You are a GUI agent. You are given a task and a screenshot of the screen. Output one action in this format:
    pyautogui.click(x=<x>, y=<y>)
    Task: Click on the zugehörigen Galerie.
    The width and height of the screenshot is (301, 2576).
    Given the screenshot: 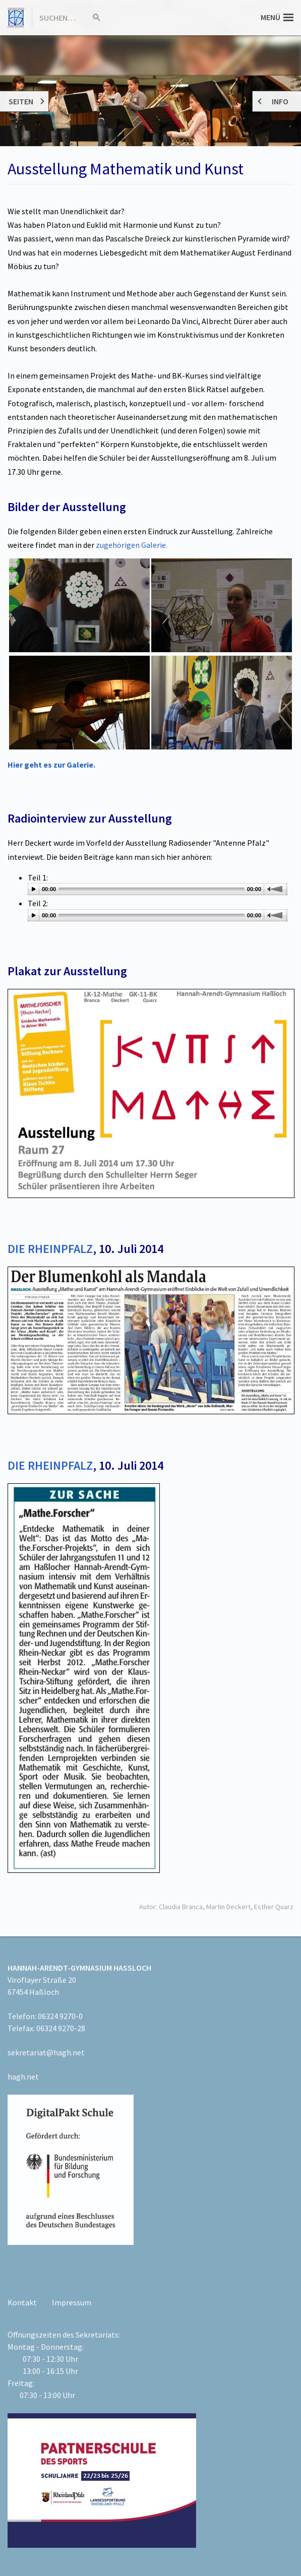 What is the action you would take?
    pyautogui.click(x=131, y=545)
    